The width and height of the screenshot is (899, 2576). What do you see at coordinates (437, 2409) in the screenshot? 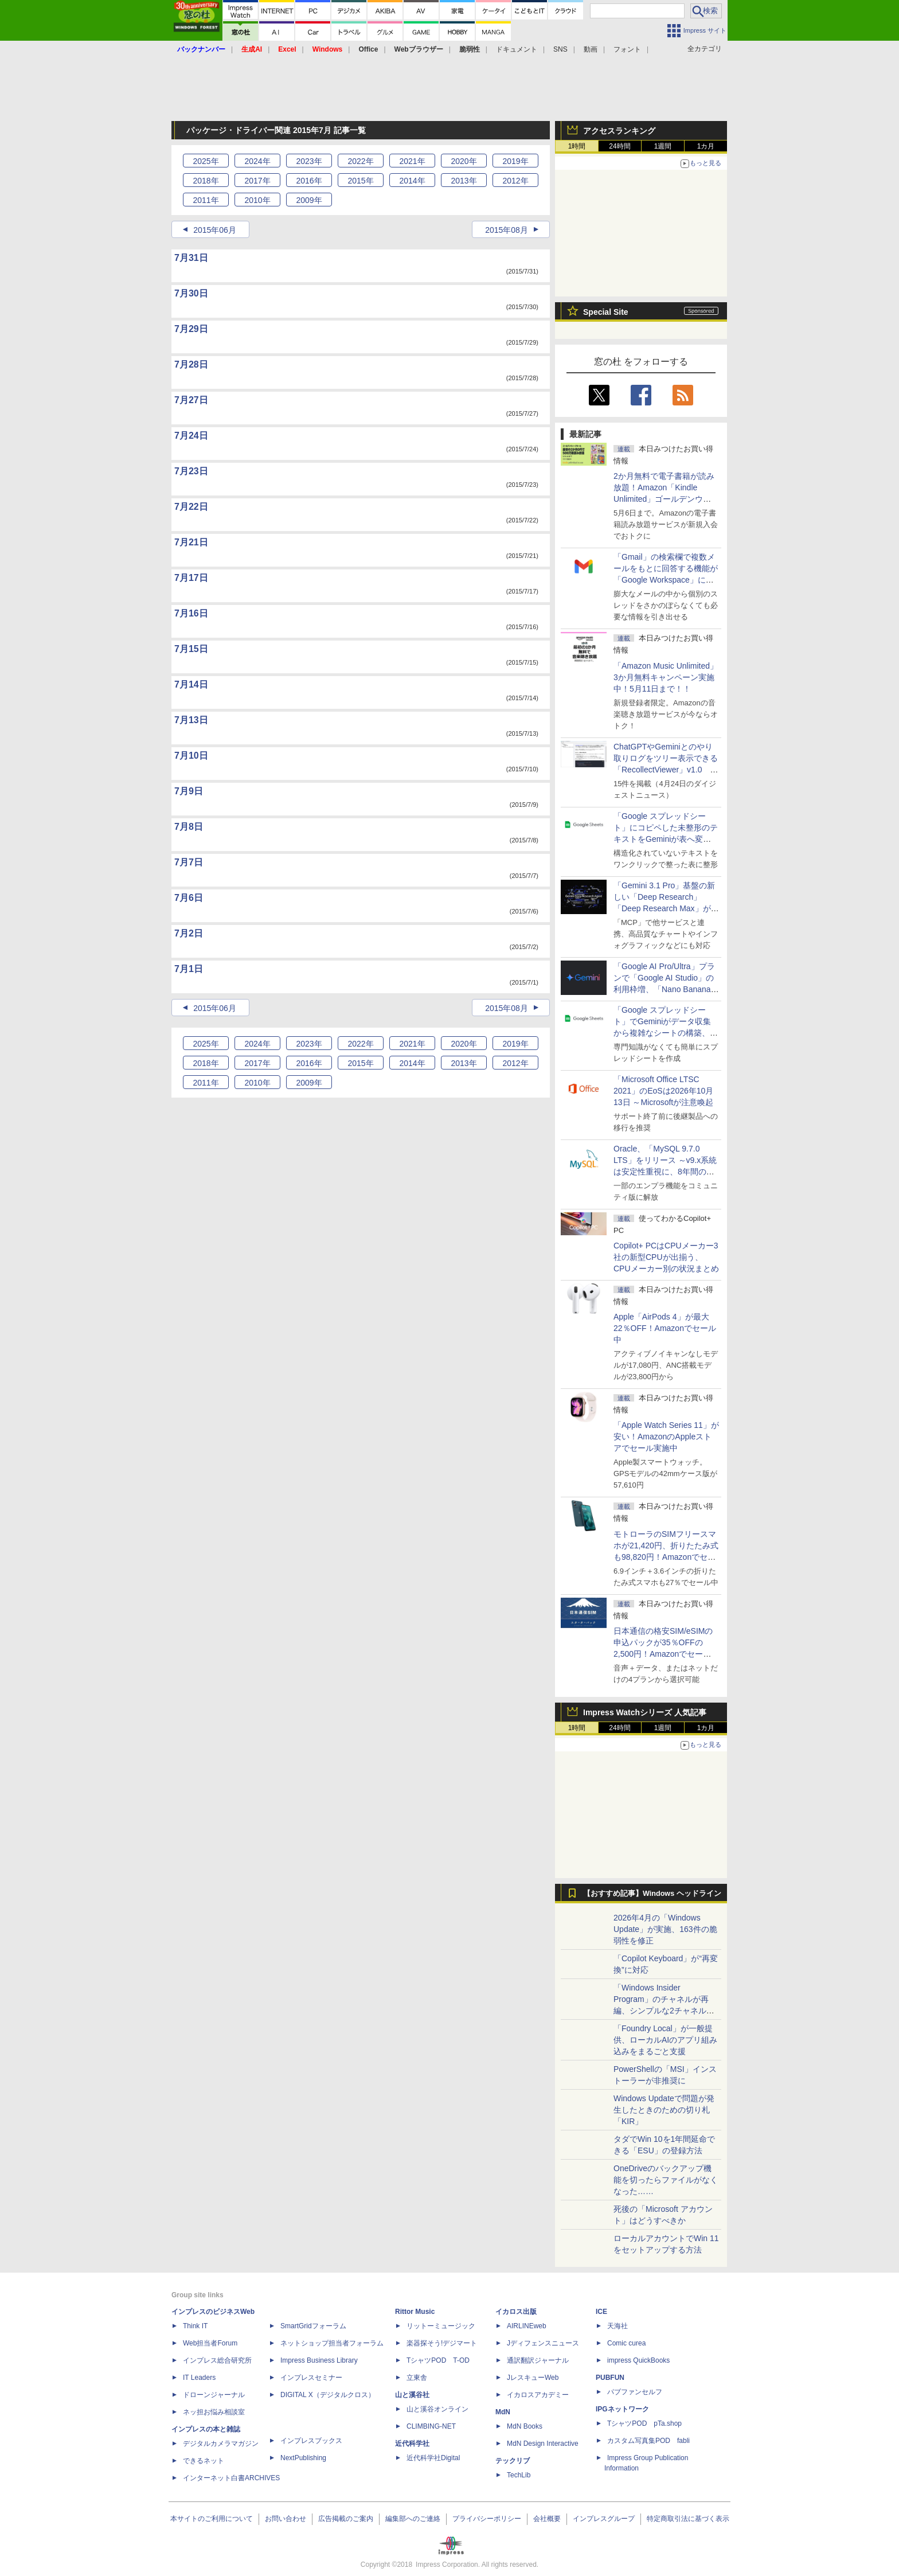
I see `山と溪谷オンライン` at bounding box center [437, 2409].